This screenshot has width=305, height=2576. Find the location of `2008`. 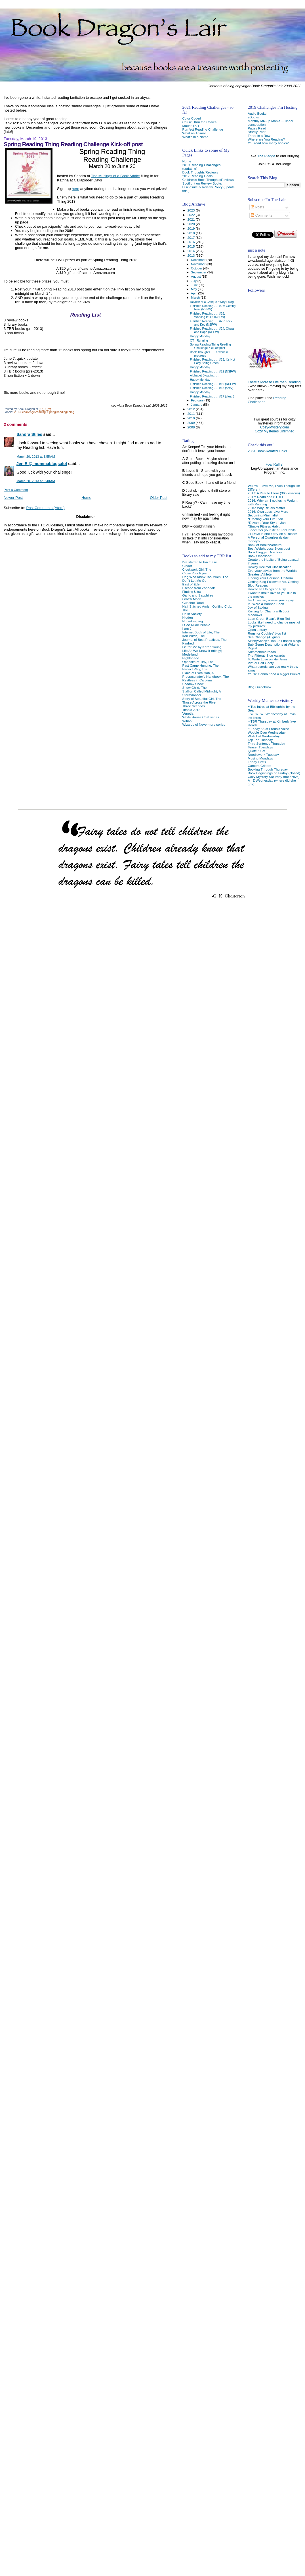

2008 is located at coordinates (192, 427).